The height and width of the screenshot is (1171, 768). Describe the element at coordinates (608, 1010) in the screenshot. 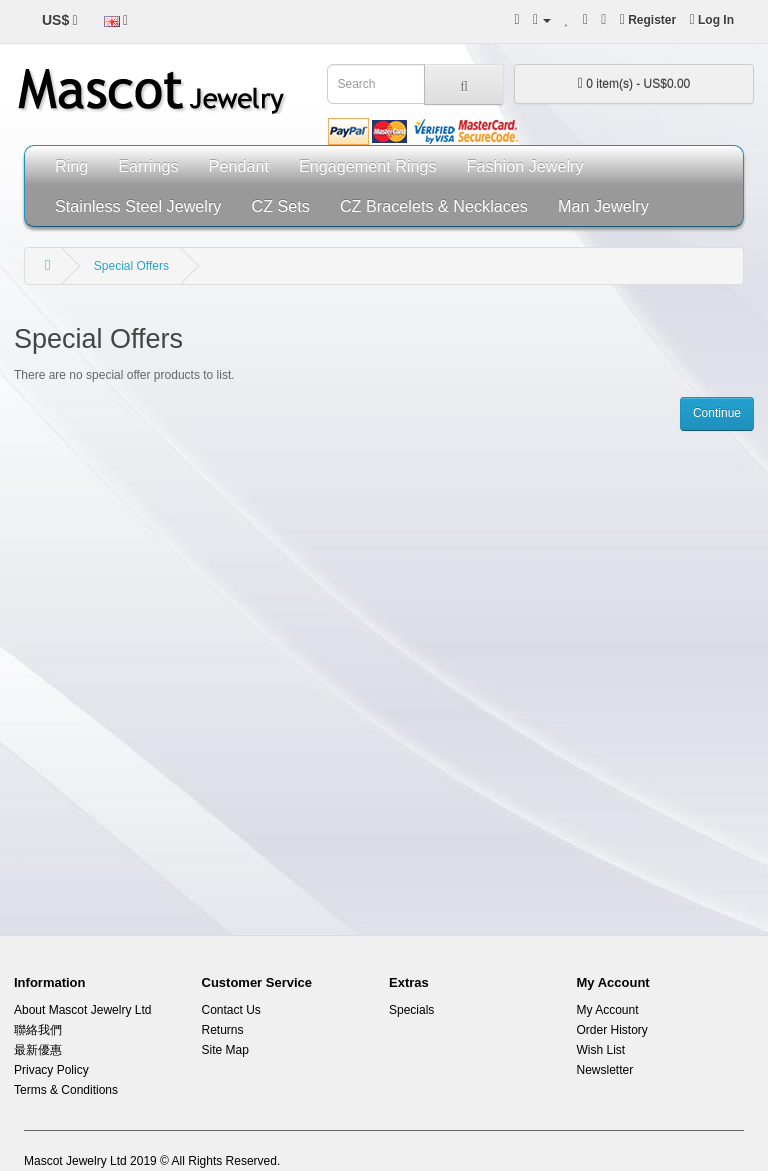

I see `My Account` at that location.